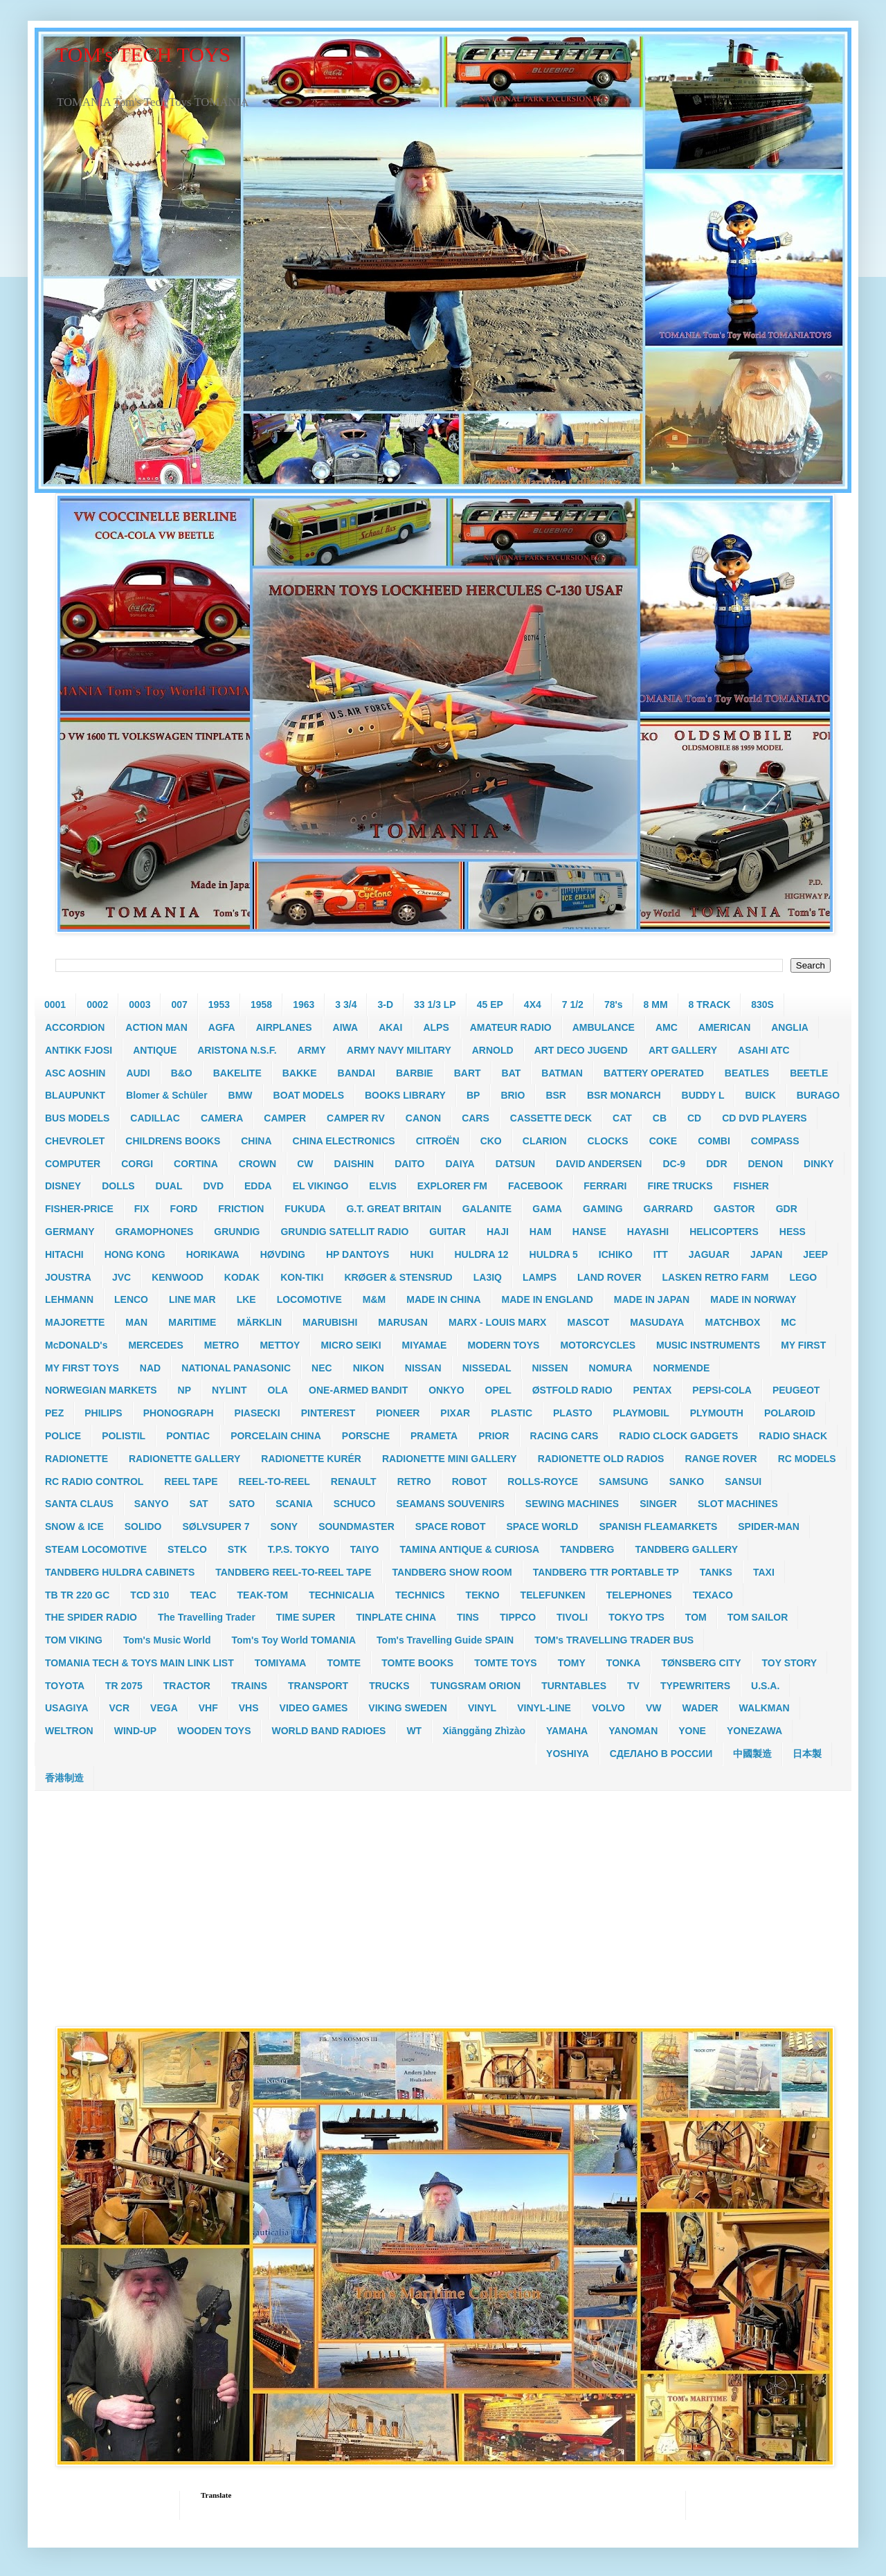 This screenshot has width=886, height=2576. What do you see at coordinates (775, 1140) in the screenshot?
I see `COMPASS` at bounding box center [775, 1140].